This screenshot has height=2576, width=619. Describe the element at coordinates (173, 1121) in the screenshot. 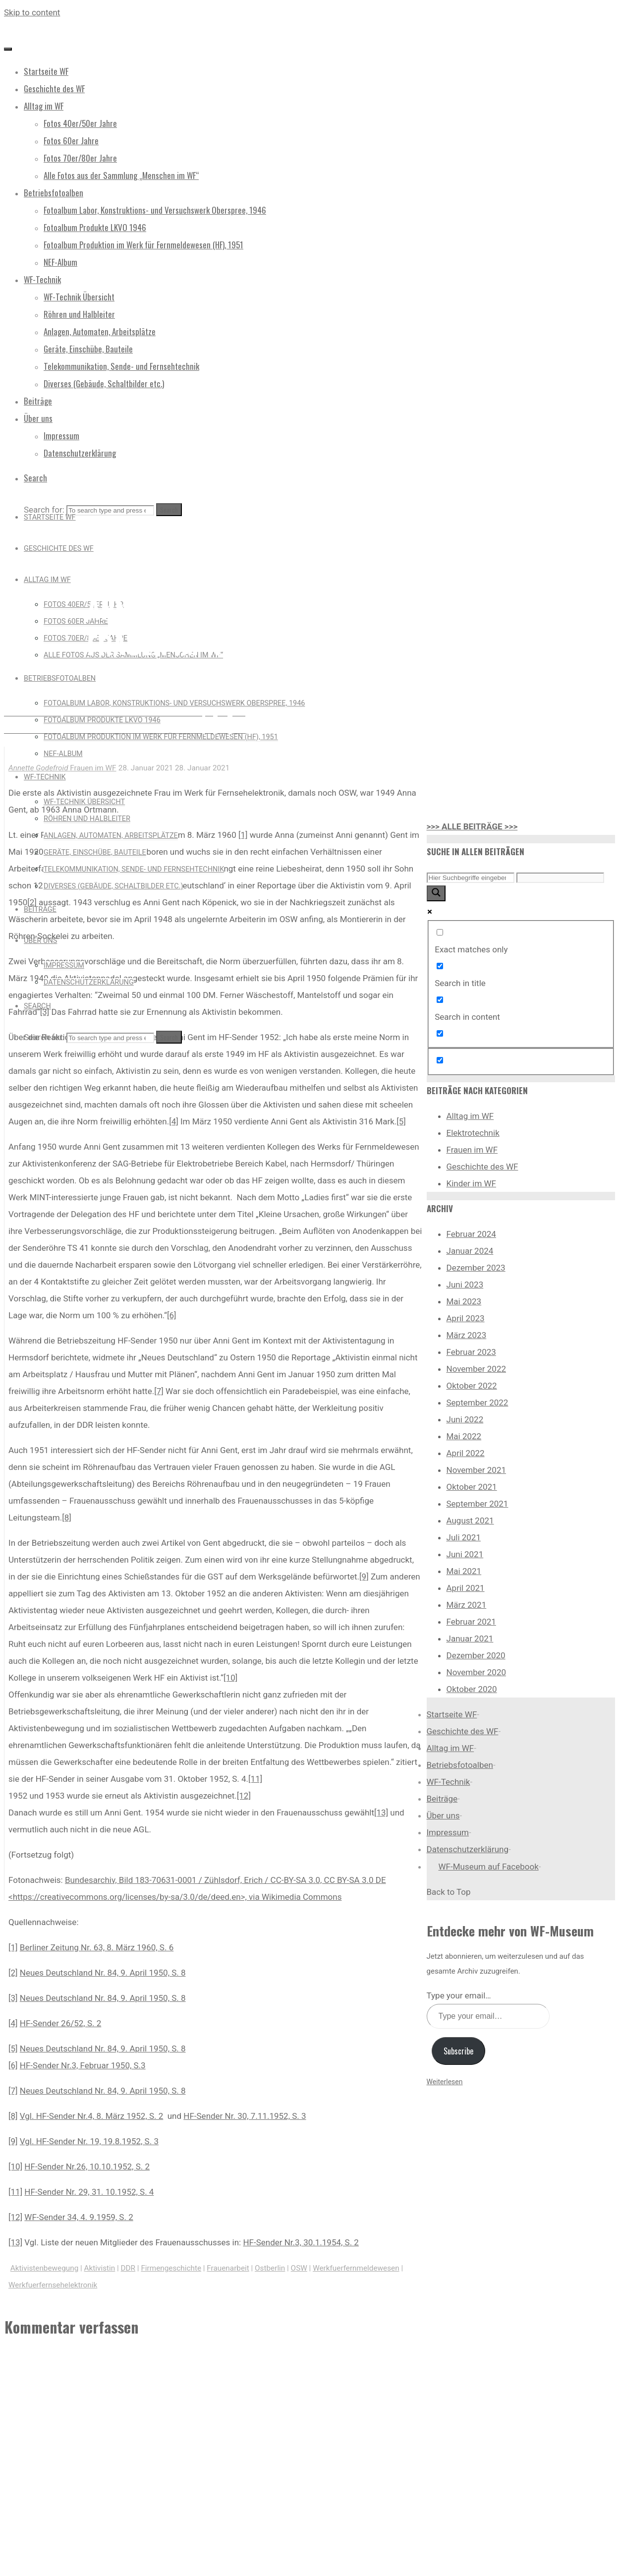

I see `[4]` at that location.